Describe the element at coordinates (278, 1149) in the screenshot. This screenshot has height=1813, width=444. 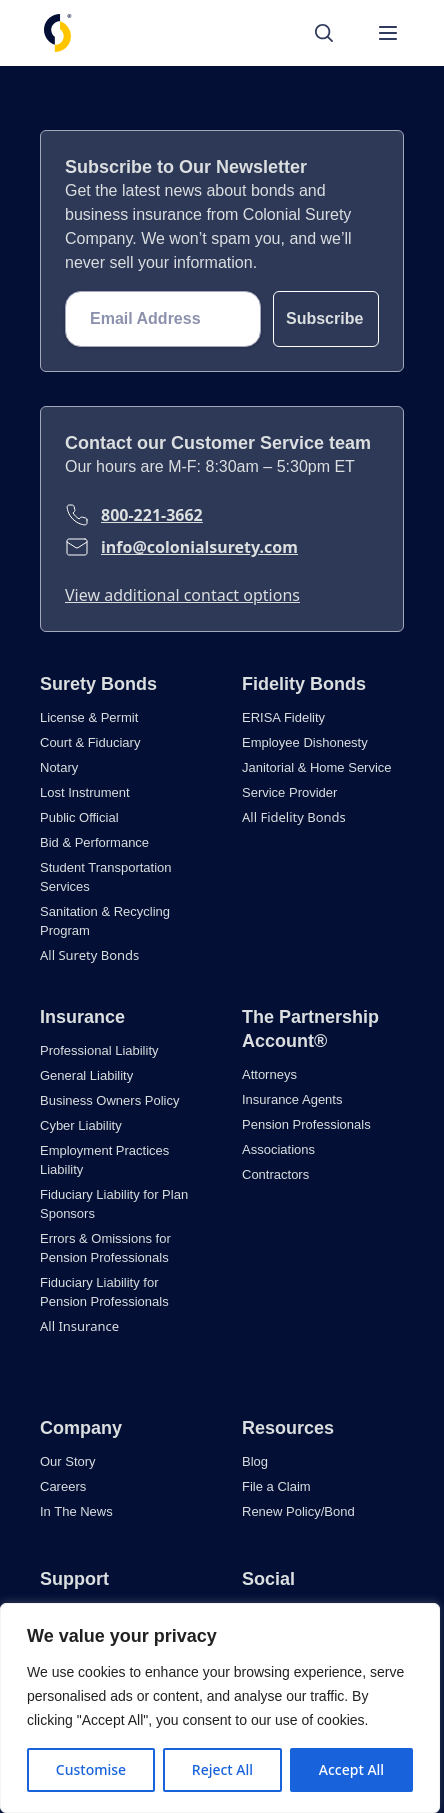
I see `Associations` at that location.